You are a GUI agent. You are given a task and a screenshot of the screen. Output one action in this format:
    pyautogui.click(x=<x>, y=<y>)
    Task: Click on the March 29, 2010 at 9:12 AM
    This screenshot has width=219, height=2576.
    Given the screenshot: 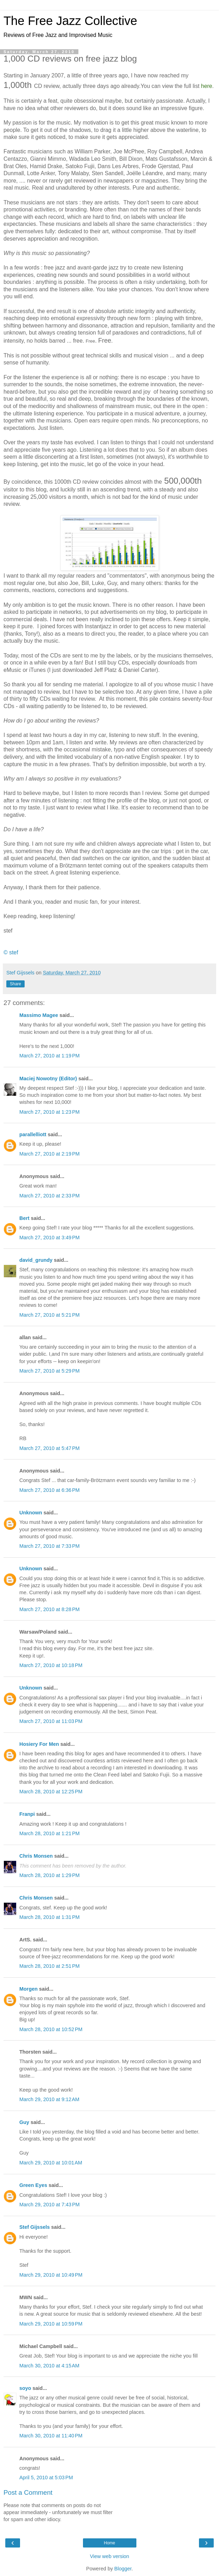 What is the action you would take?
    pyautogui.click(x=49, y=2099)
    